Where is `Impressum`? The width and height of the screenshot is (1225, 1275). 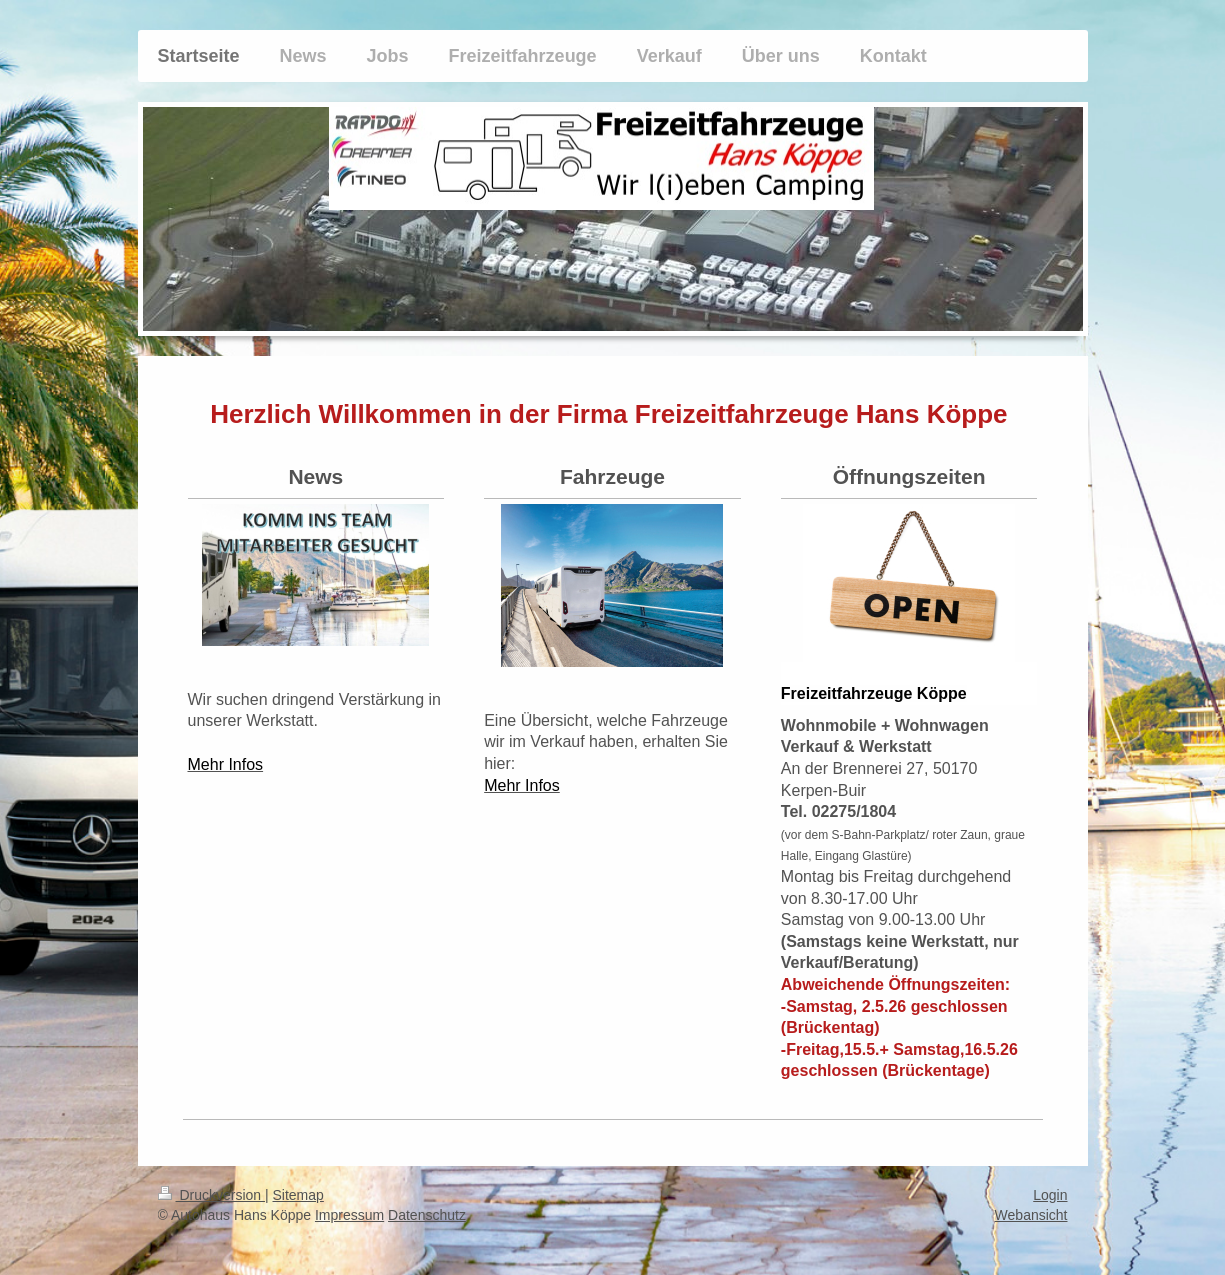 Impressum is located at coordinates (349, 1215).